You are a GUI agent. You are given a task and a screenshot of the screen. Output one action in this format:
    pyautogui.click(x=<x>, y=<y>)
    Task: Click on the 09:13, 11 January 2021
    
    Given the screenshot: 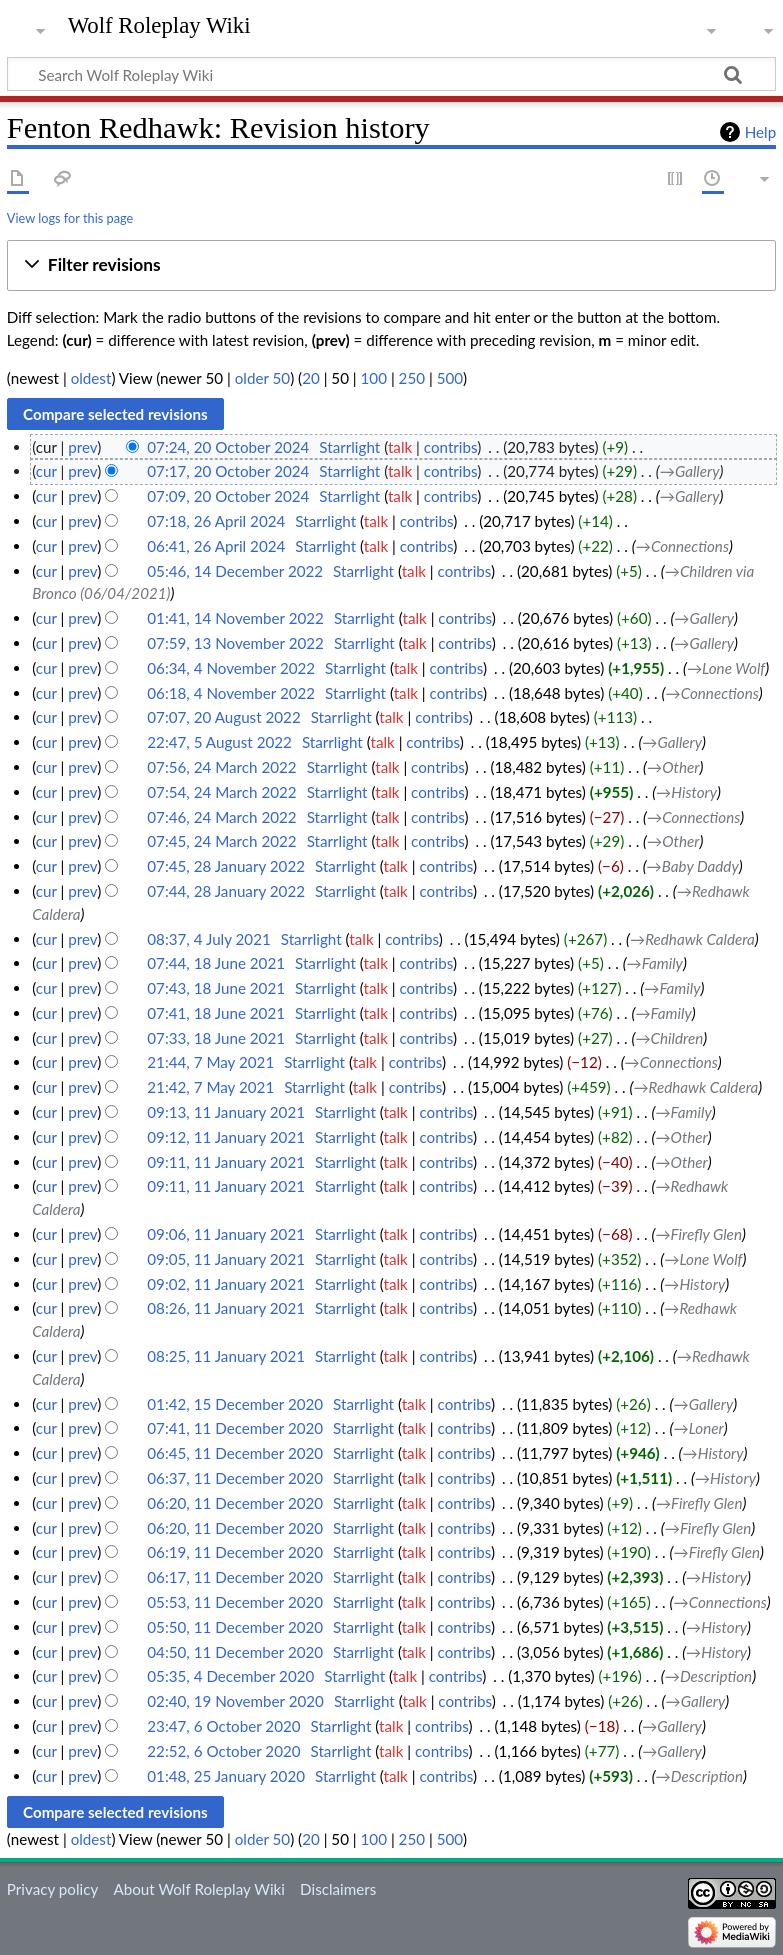 What is the action you would take?
    pyautogui.click(x=226, y=1112)
    